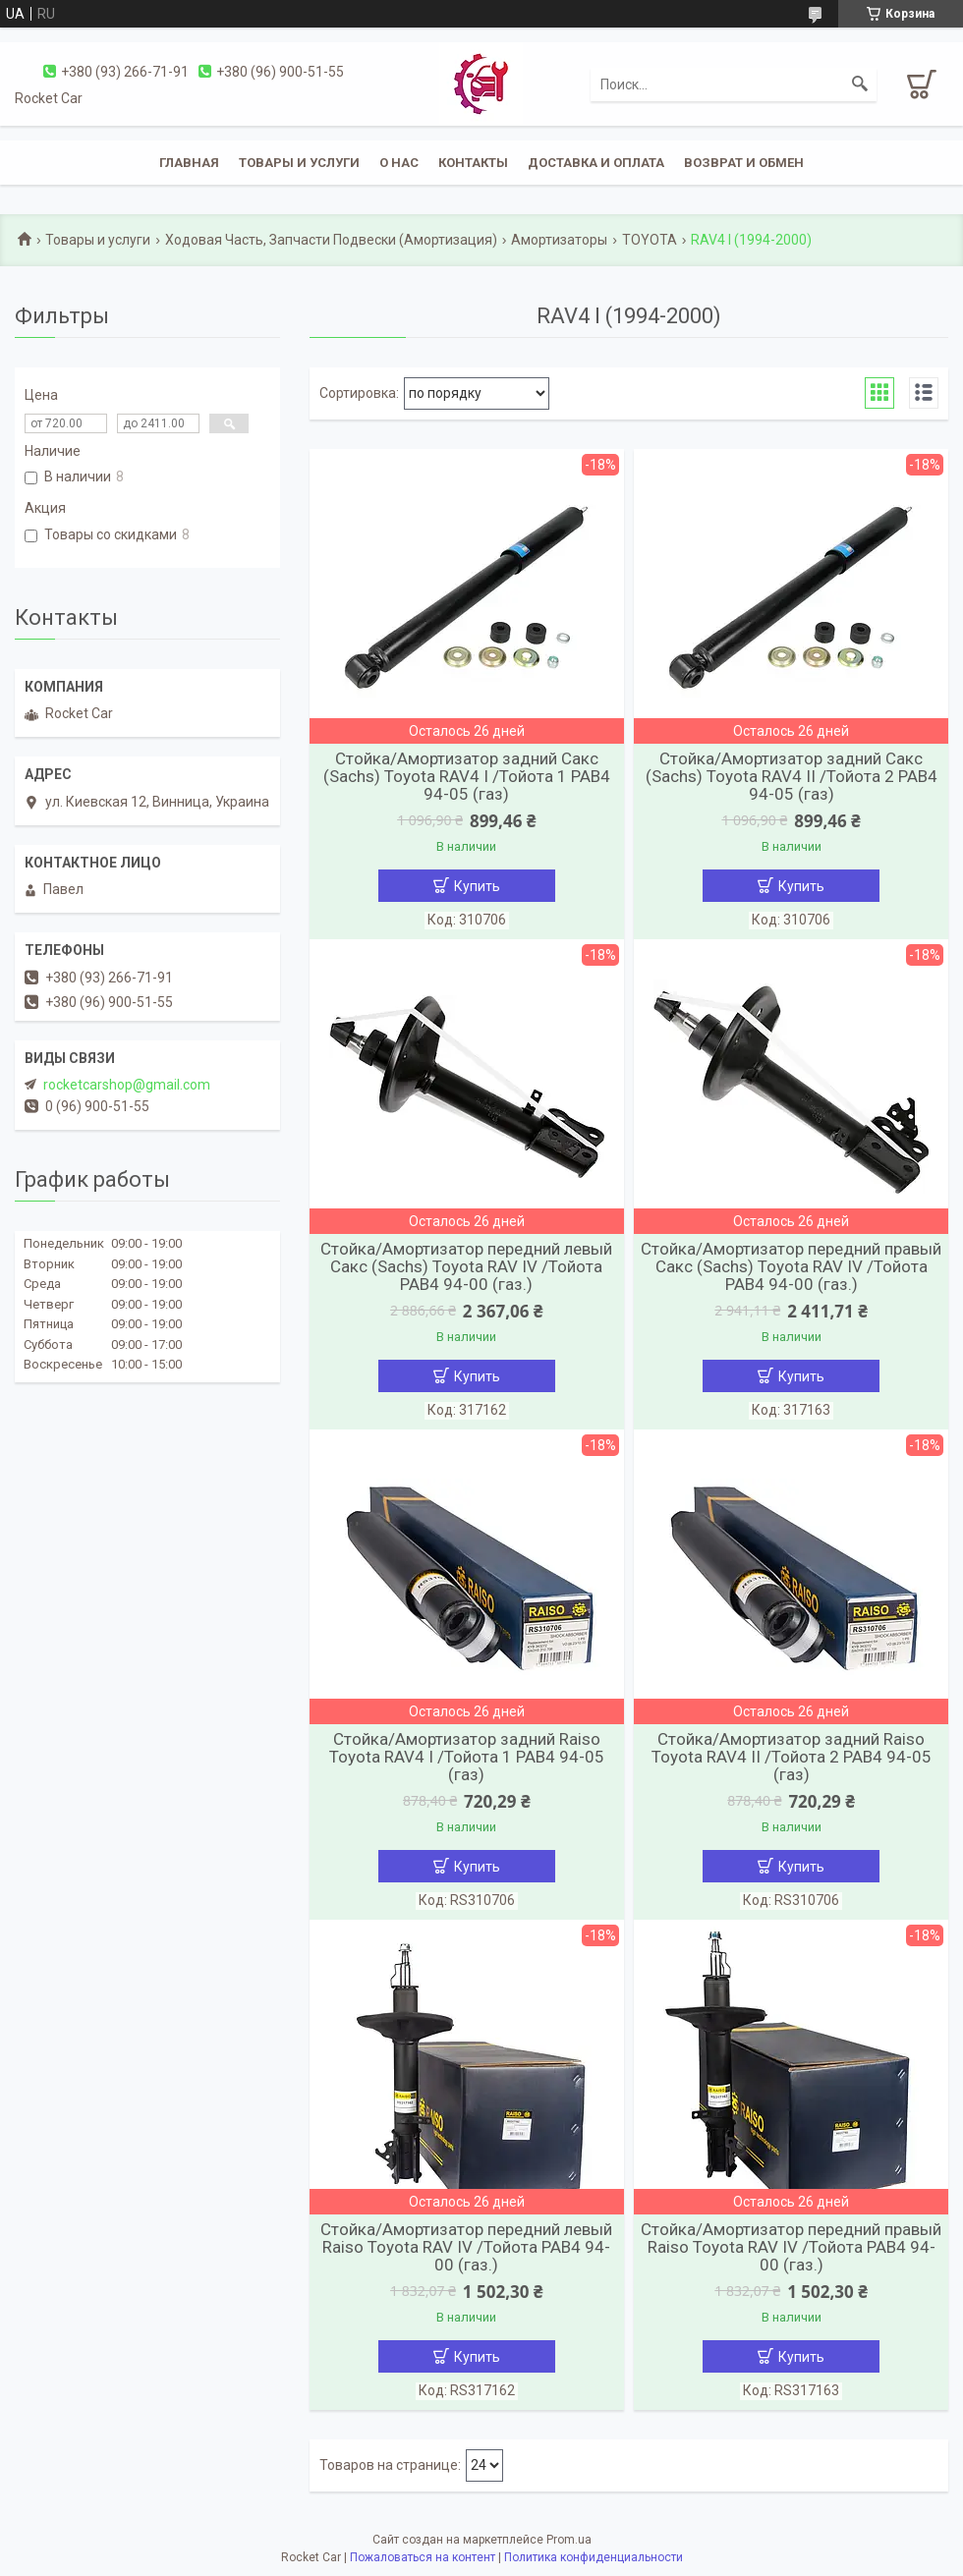 The width and height of the screenshot is (963, 2576). What do you see at coordinates (466, 776) in the screenshot?
I see `Стойка/Амортизатор задний Сакс (Sachs) Toyota RAV4 І /Тойота 1 РАВ4 94-05 (газ)` at bounding box center [466, 776].